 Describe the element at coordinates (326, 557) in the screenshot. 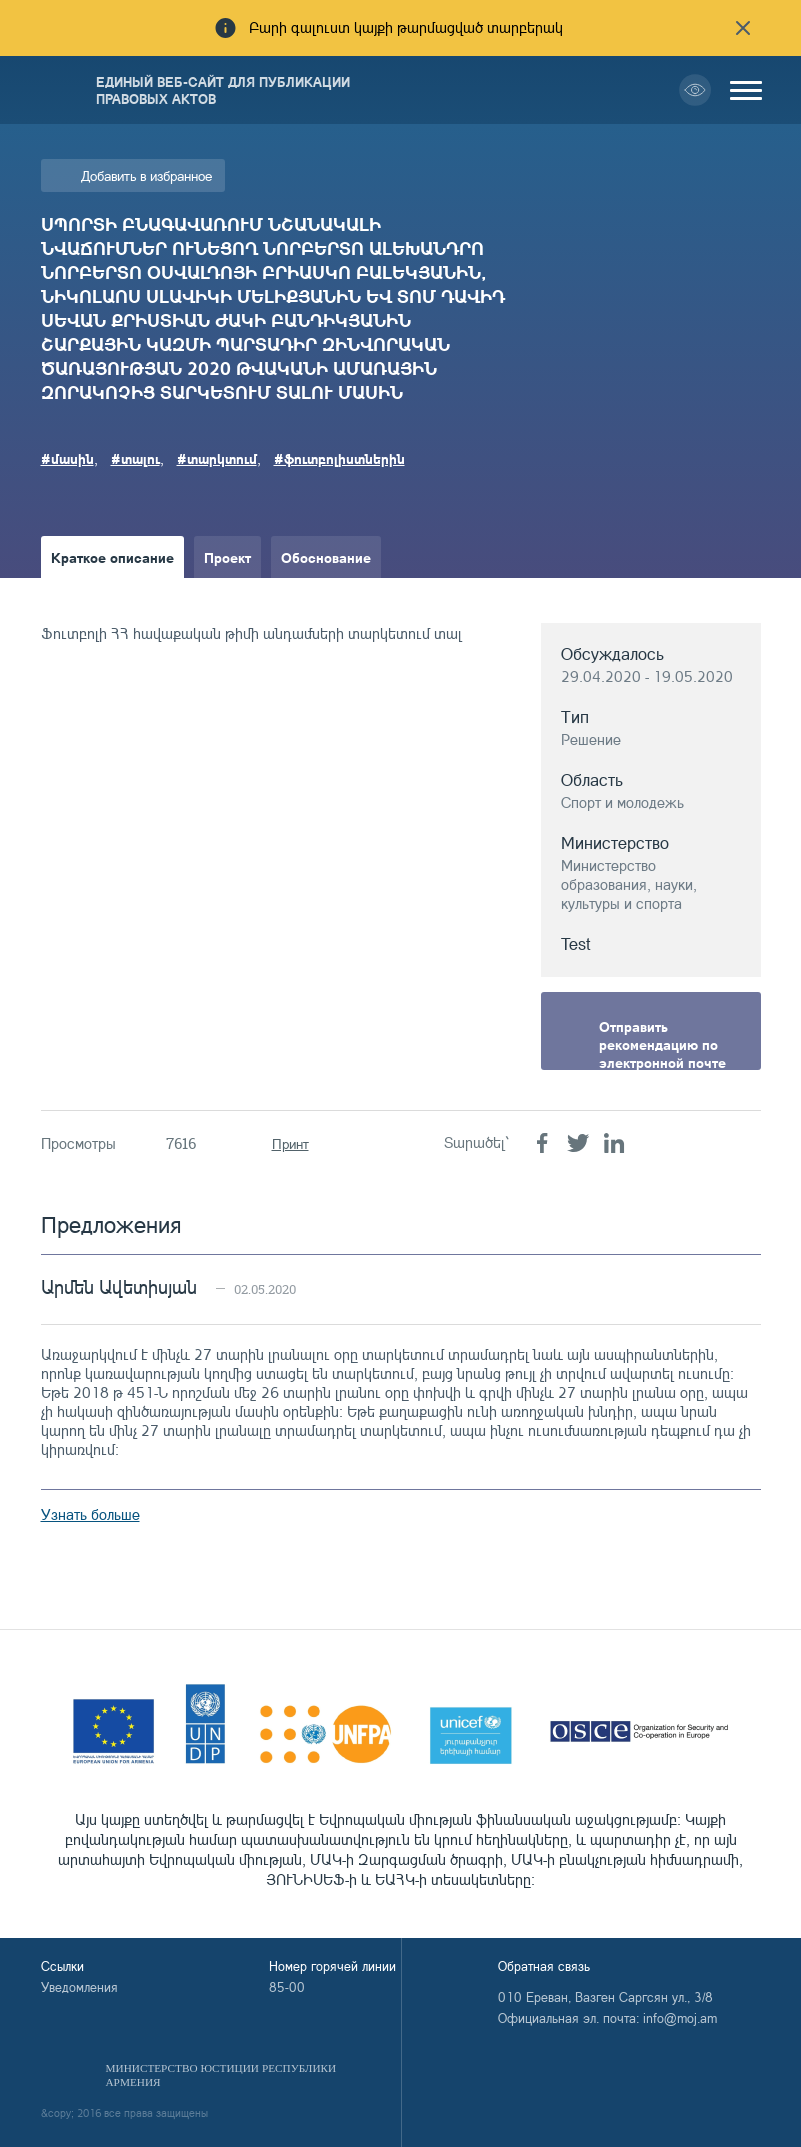

I see `Обоснование` at that location.